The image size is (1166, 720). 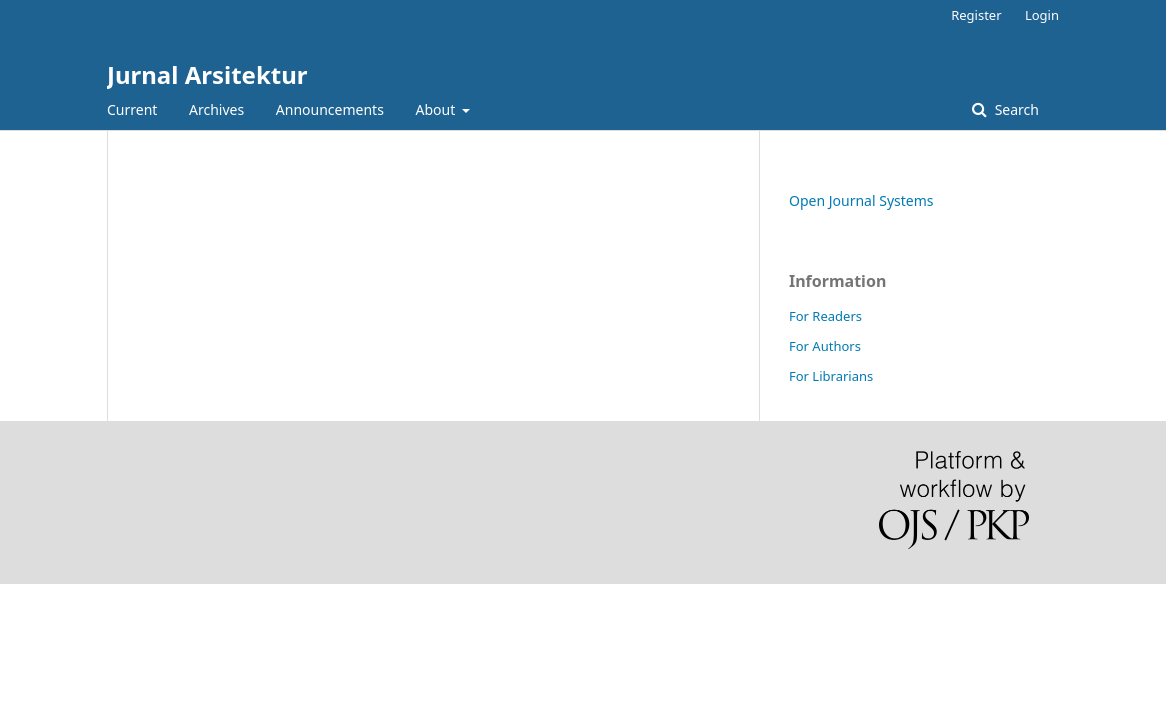 What do you see at coordinates (216, 109) in the screenshot?
I see `Archives` at bounding box center [216, 109].